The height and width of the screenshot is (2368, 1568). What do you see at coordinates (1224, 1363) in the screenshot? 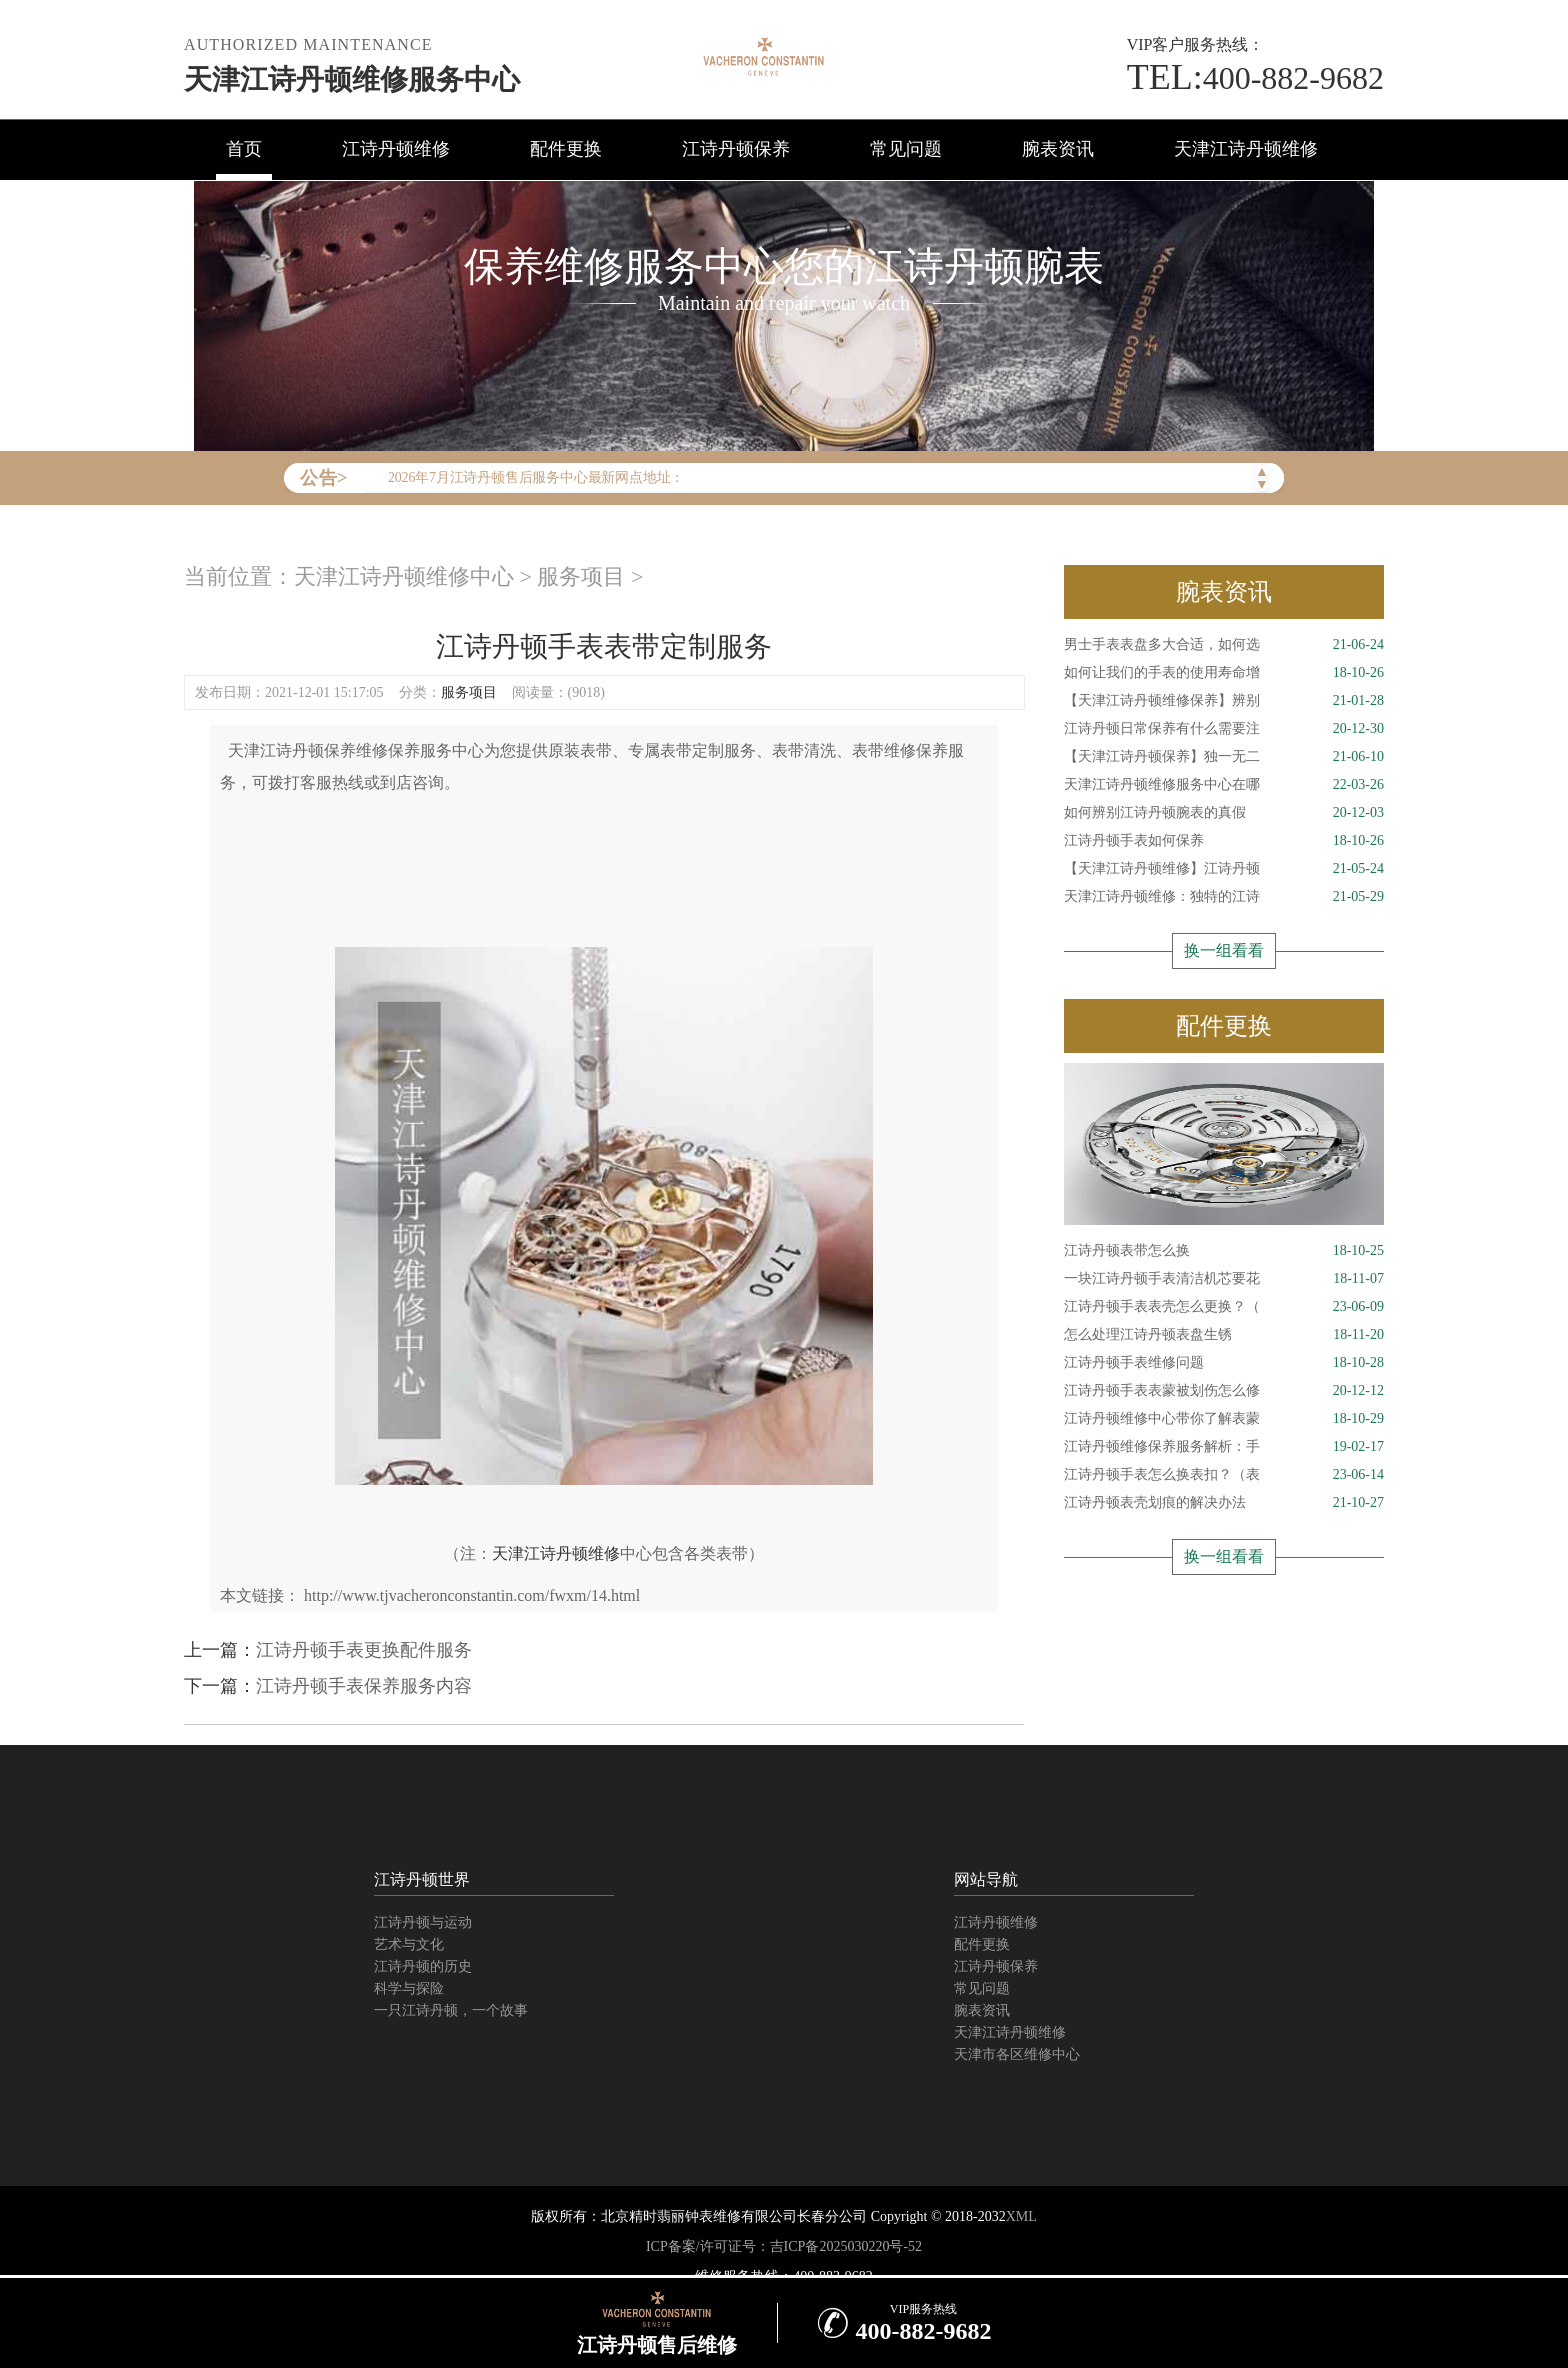
I see `江诗丹顿手表维修问题` at bounding box center [1224, 1363].